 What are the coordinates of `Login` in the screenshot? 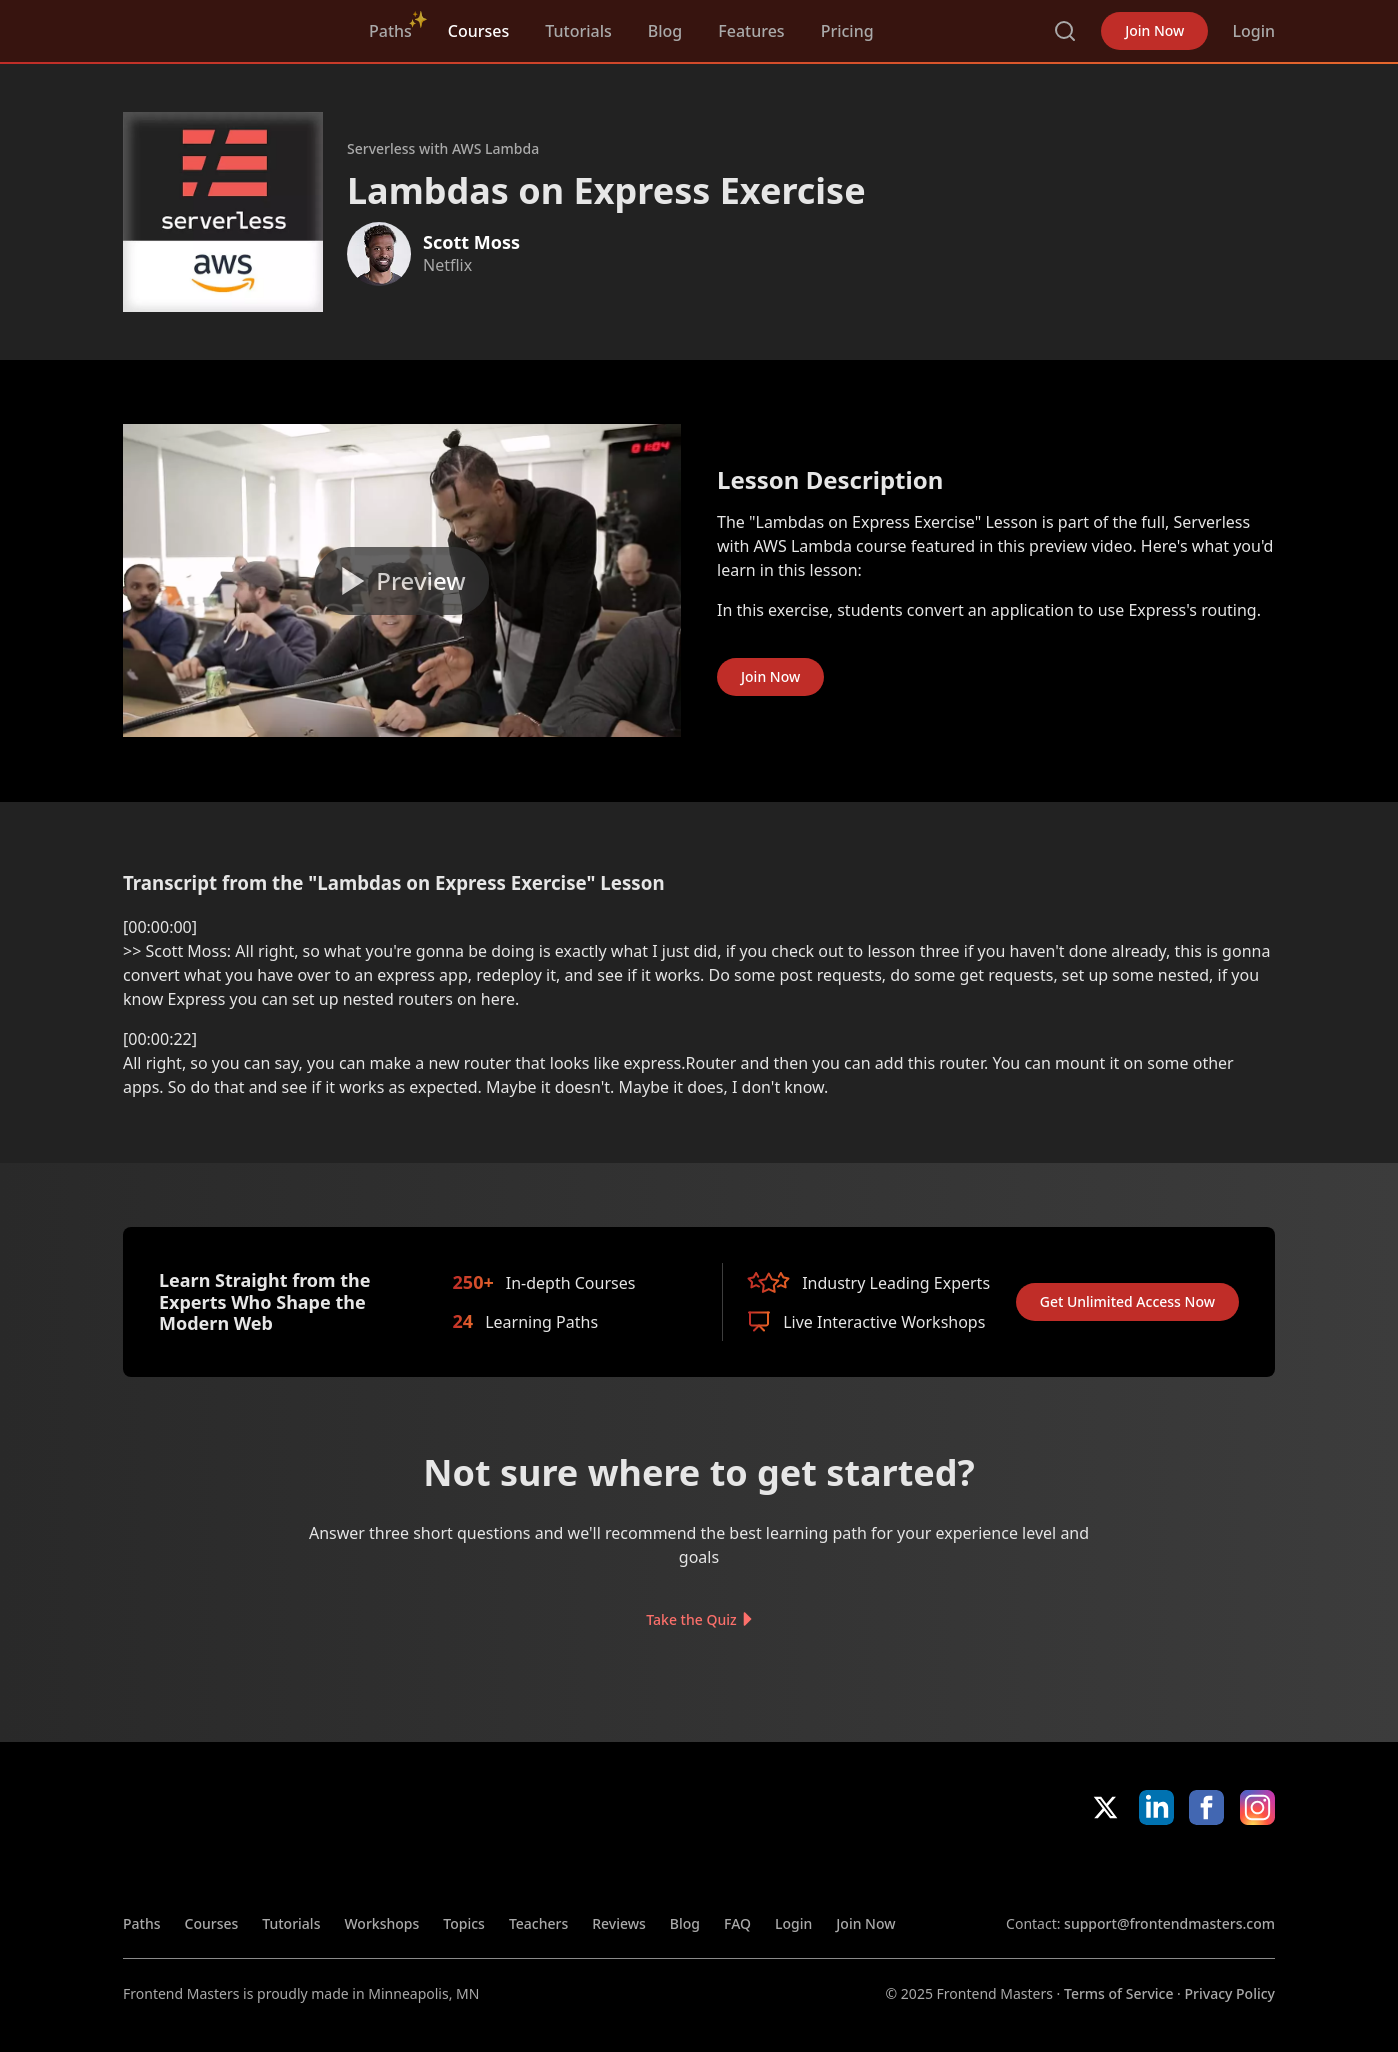 It's located at (1253, 31).